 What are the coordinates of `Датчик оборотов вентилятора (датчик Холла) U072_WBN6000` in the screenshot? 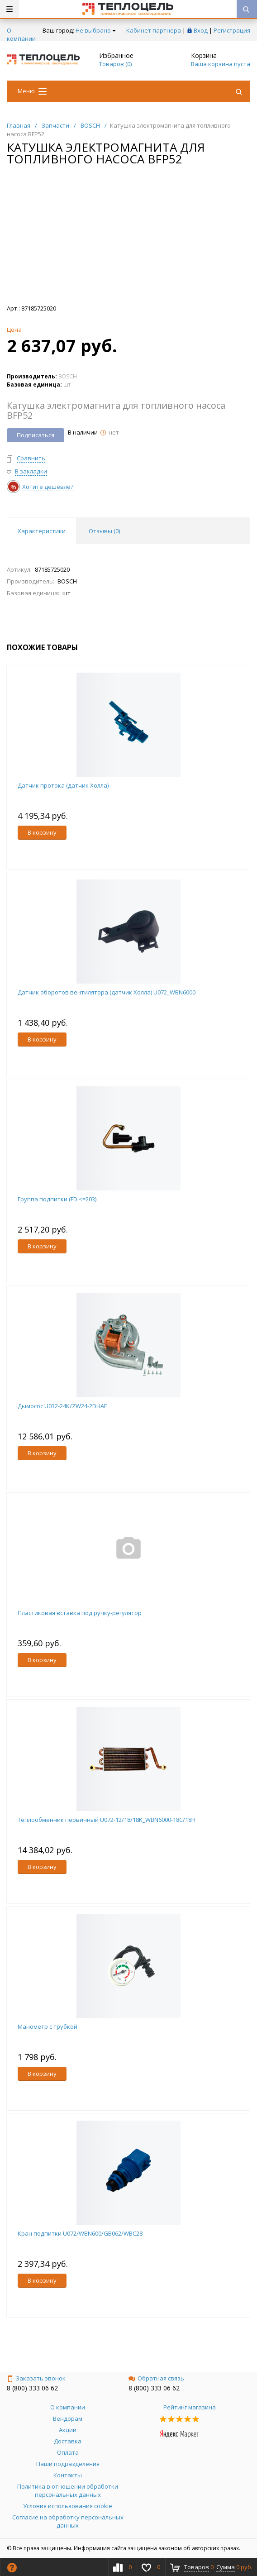 It's located at (106, 992).